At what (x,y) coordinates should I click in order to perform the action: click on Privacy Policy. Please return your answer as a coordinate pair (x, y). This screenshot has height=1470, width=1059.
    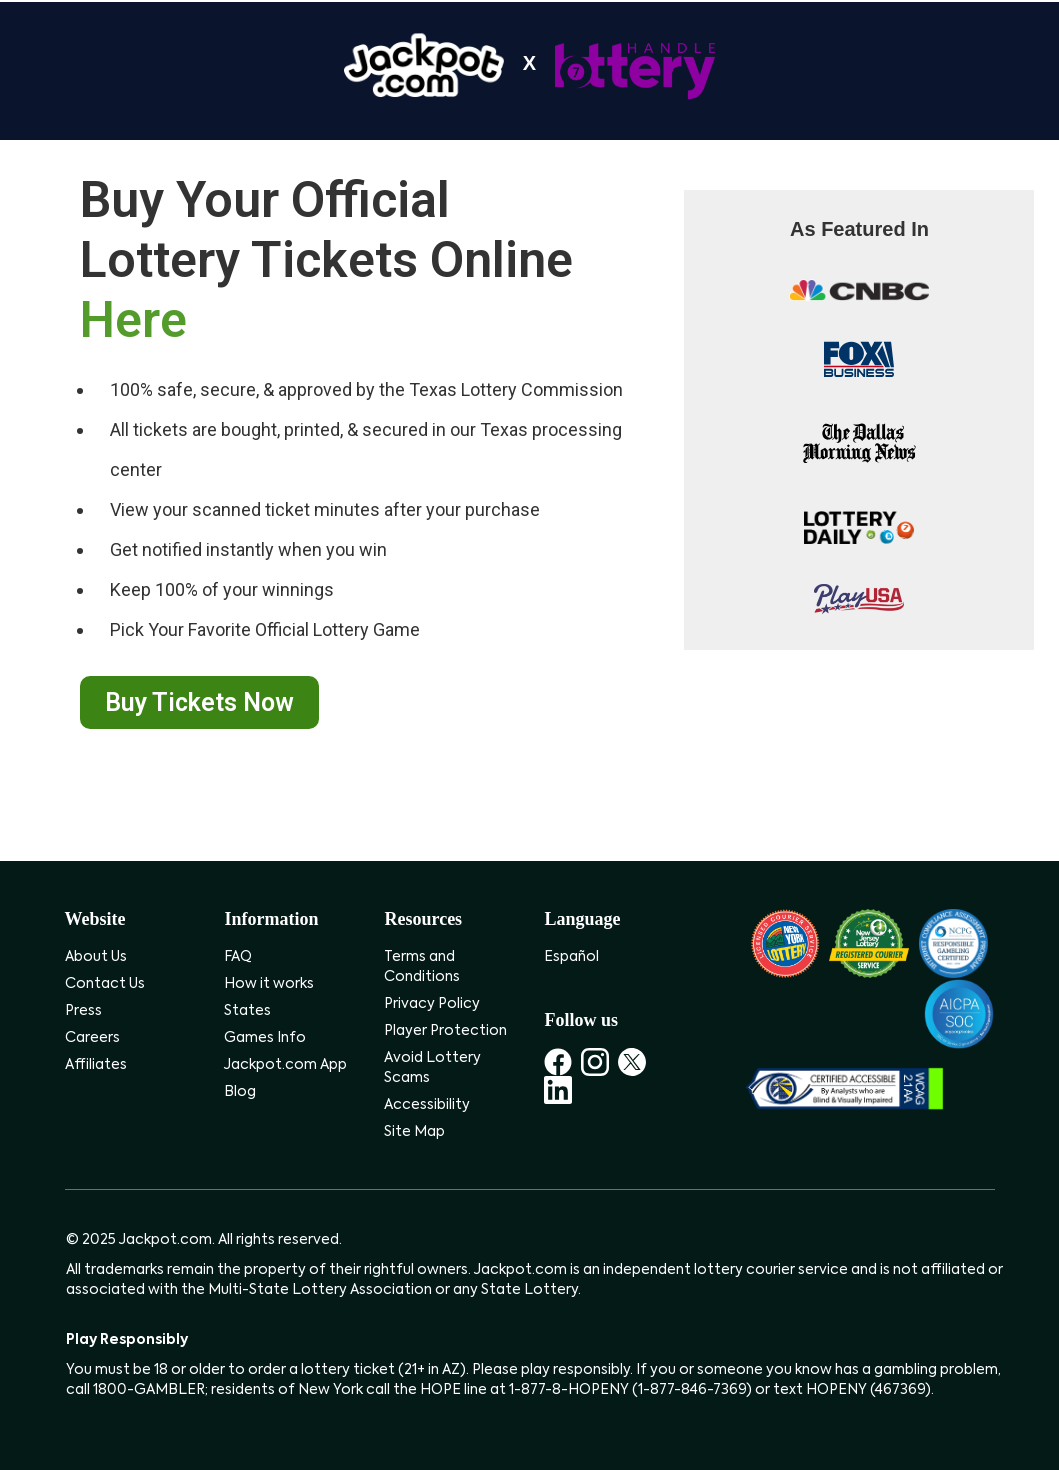
    Looking at the image, I should click on (432, 1004).